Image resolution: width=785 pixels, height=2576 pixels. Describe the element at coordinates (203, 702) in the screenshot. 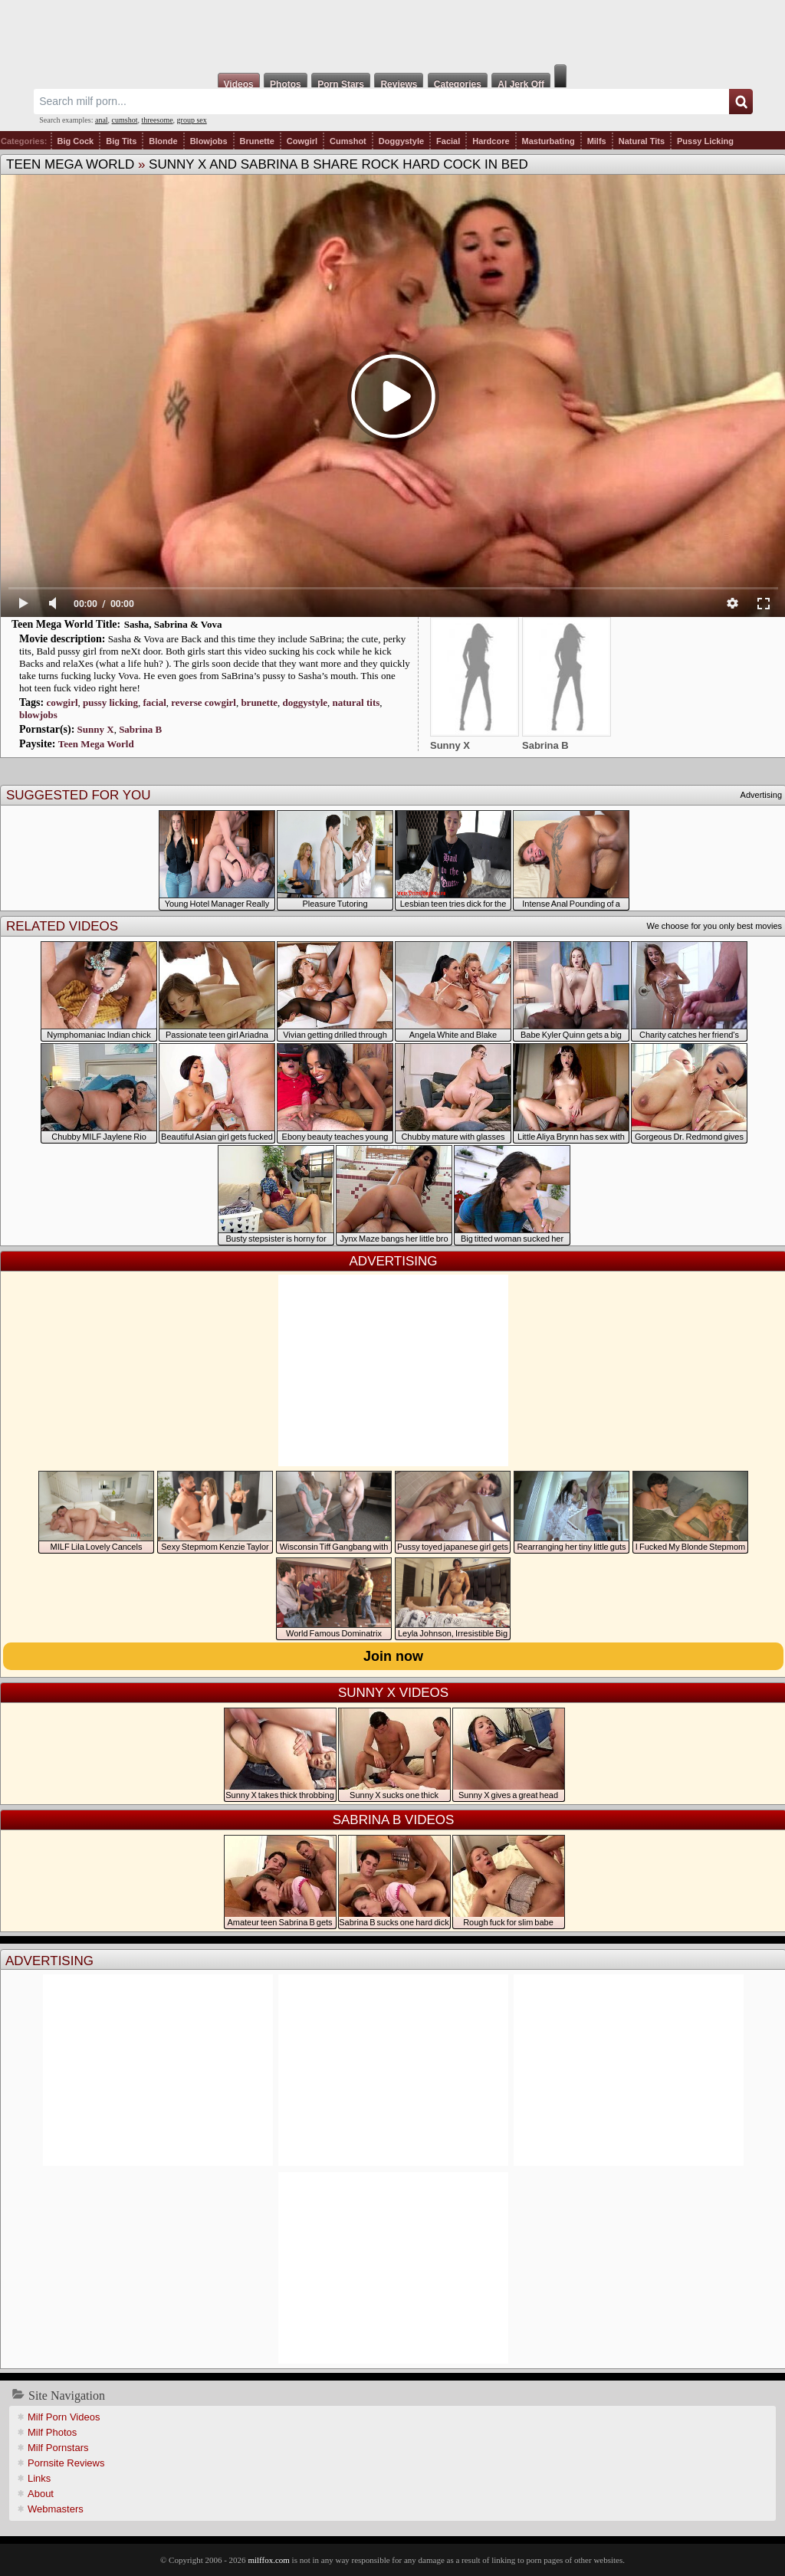

I see `reverse cowgirl` at that location.